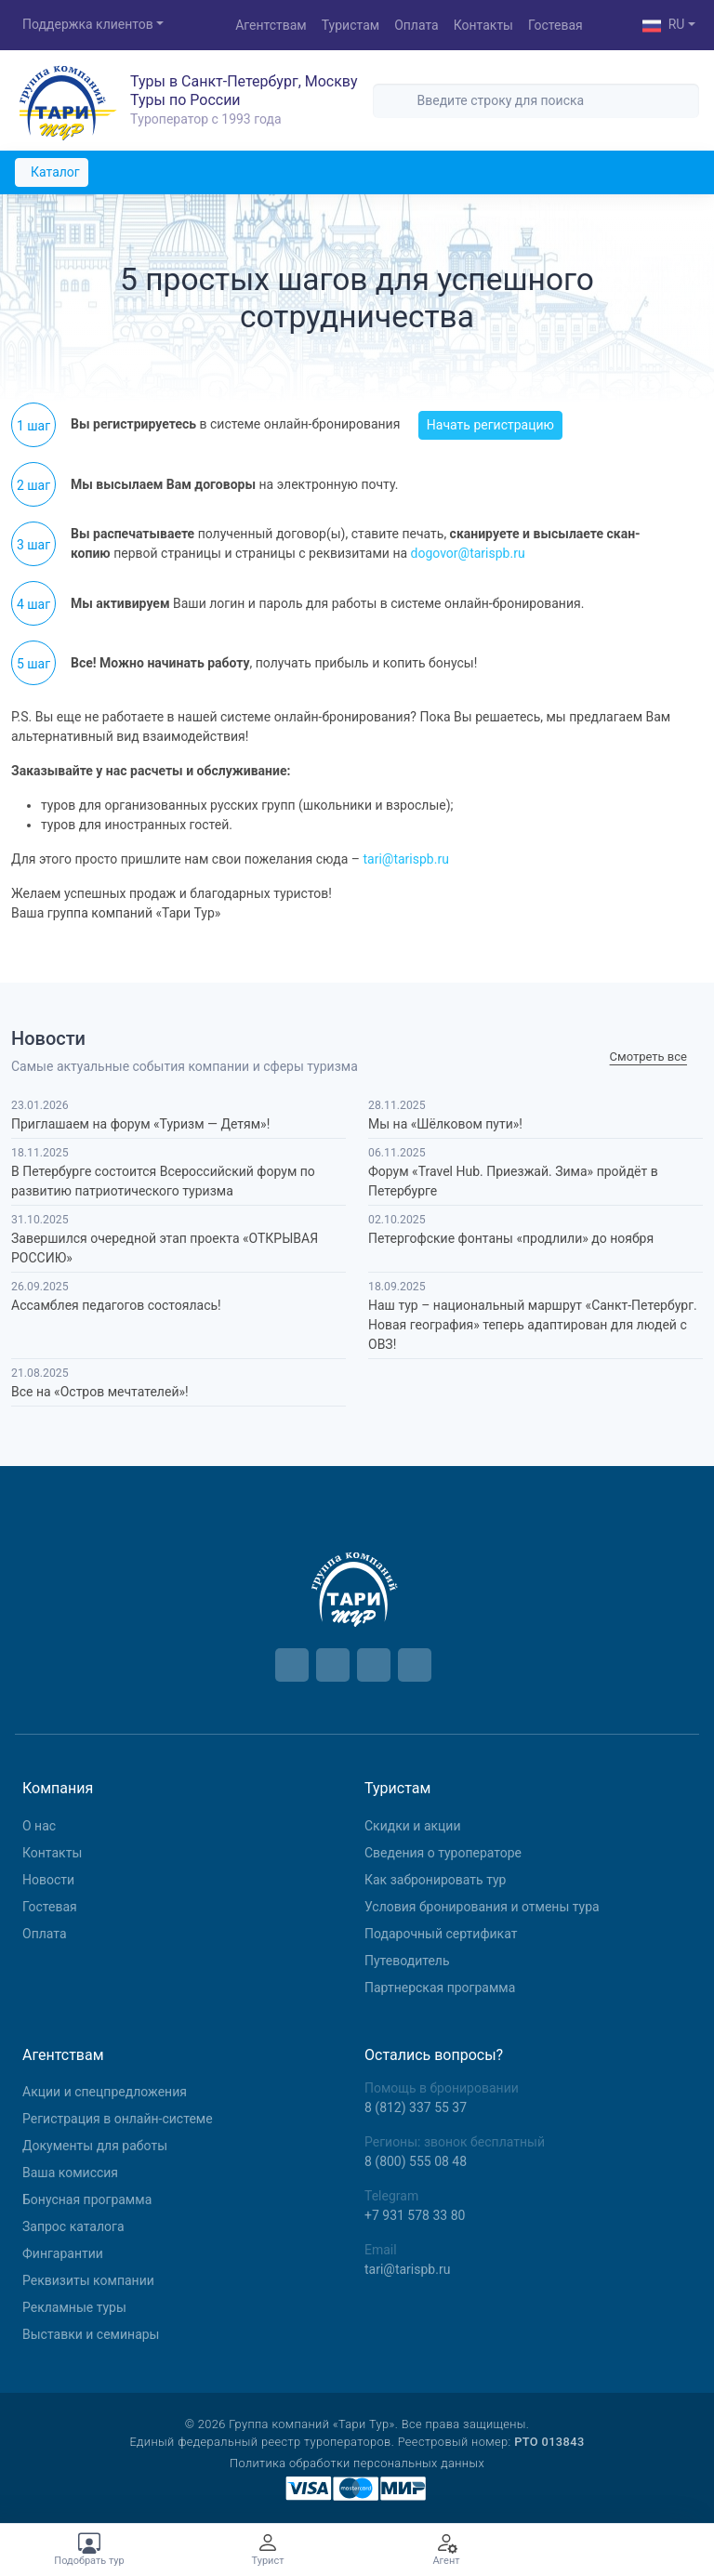 The height and width of the screenshot is (2576, 714). What do you see at coordinates (468, 553) in the screenshot?
I see `dogovor@tarispb.ru` at bounding box center [468, 553].